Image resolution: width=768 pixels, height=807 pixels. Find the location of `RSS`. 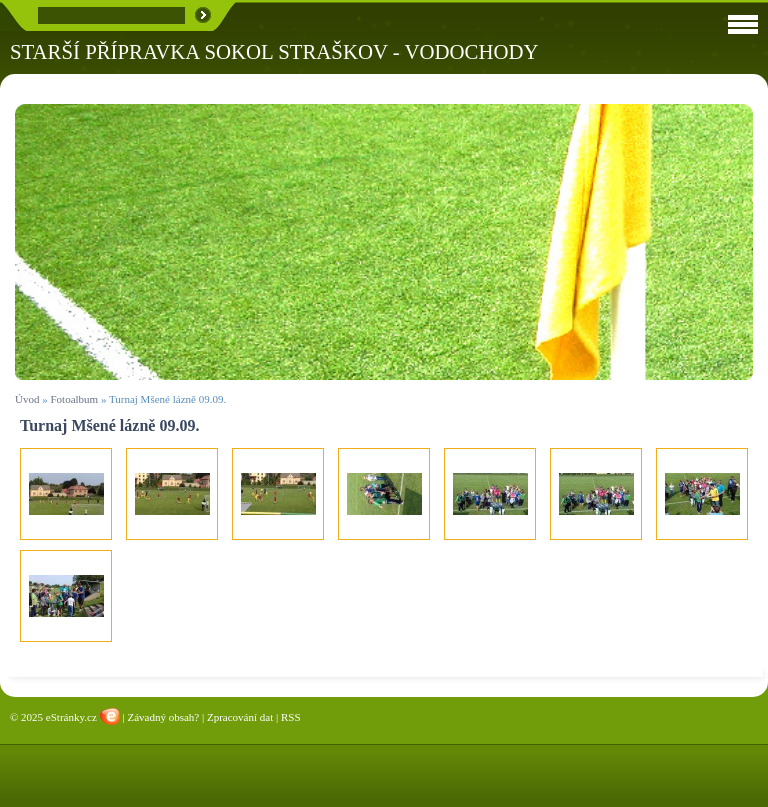

RSS is located at coordinates (291, 717).